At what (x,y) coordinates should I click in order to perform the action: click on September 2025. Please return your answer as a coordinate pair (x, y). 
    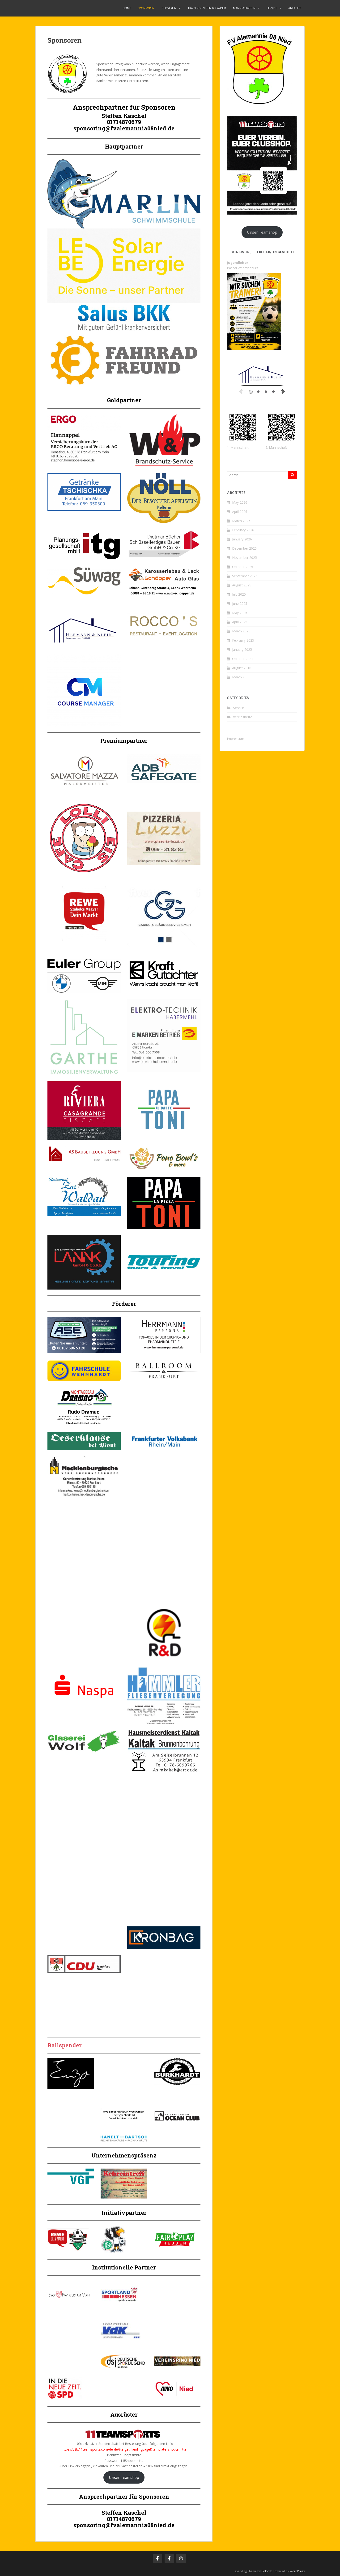
    Looking at the image, I should click on (244, 576).